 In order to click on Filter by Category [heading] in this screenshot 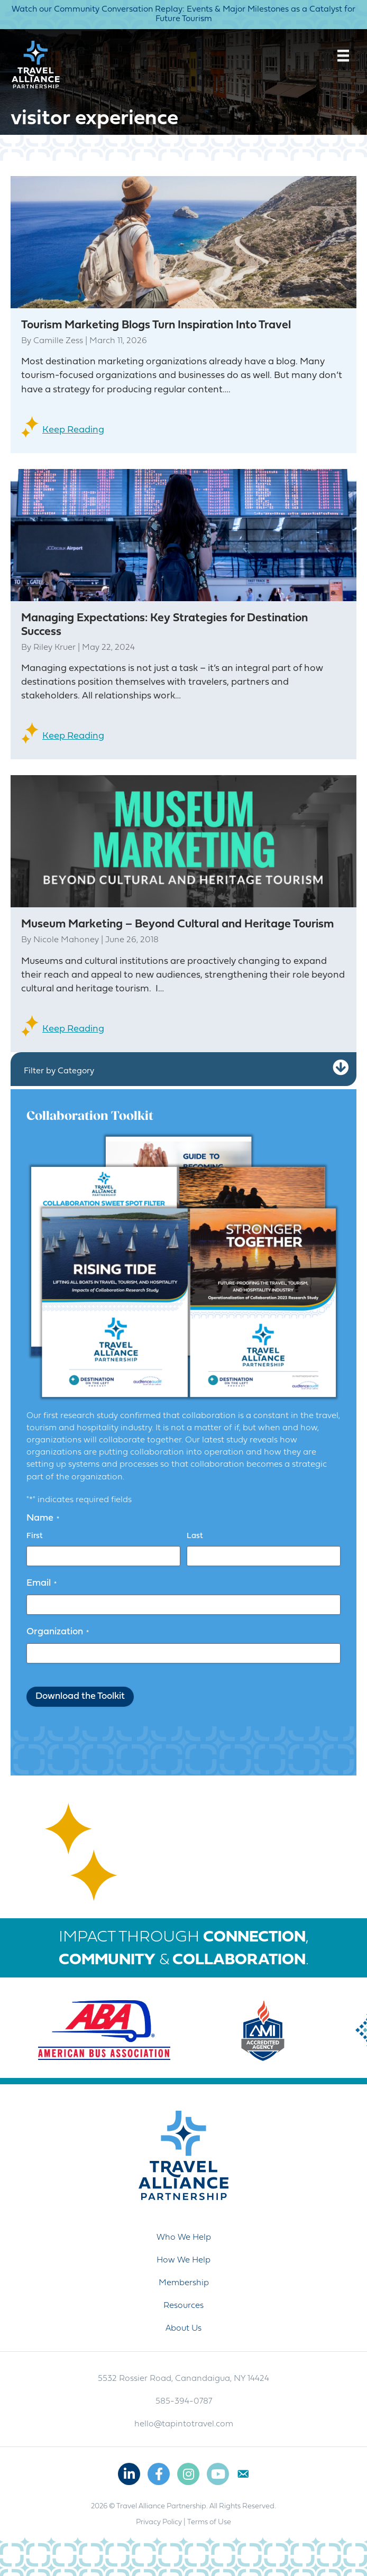, I will do `click(59, 1071)`.